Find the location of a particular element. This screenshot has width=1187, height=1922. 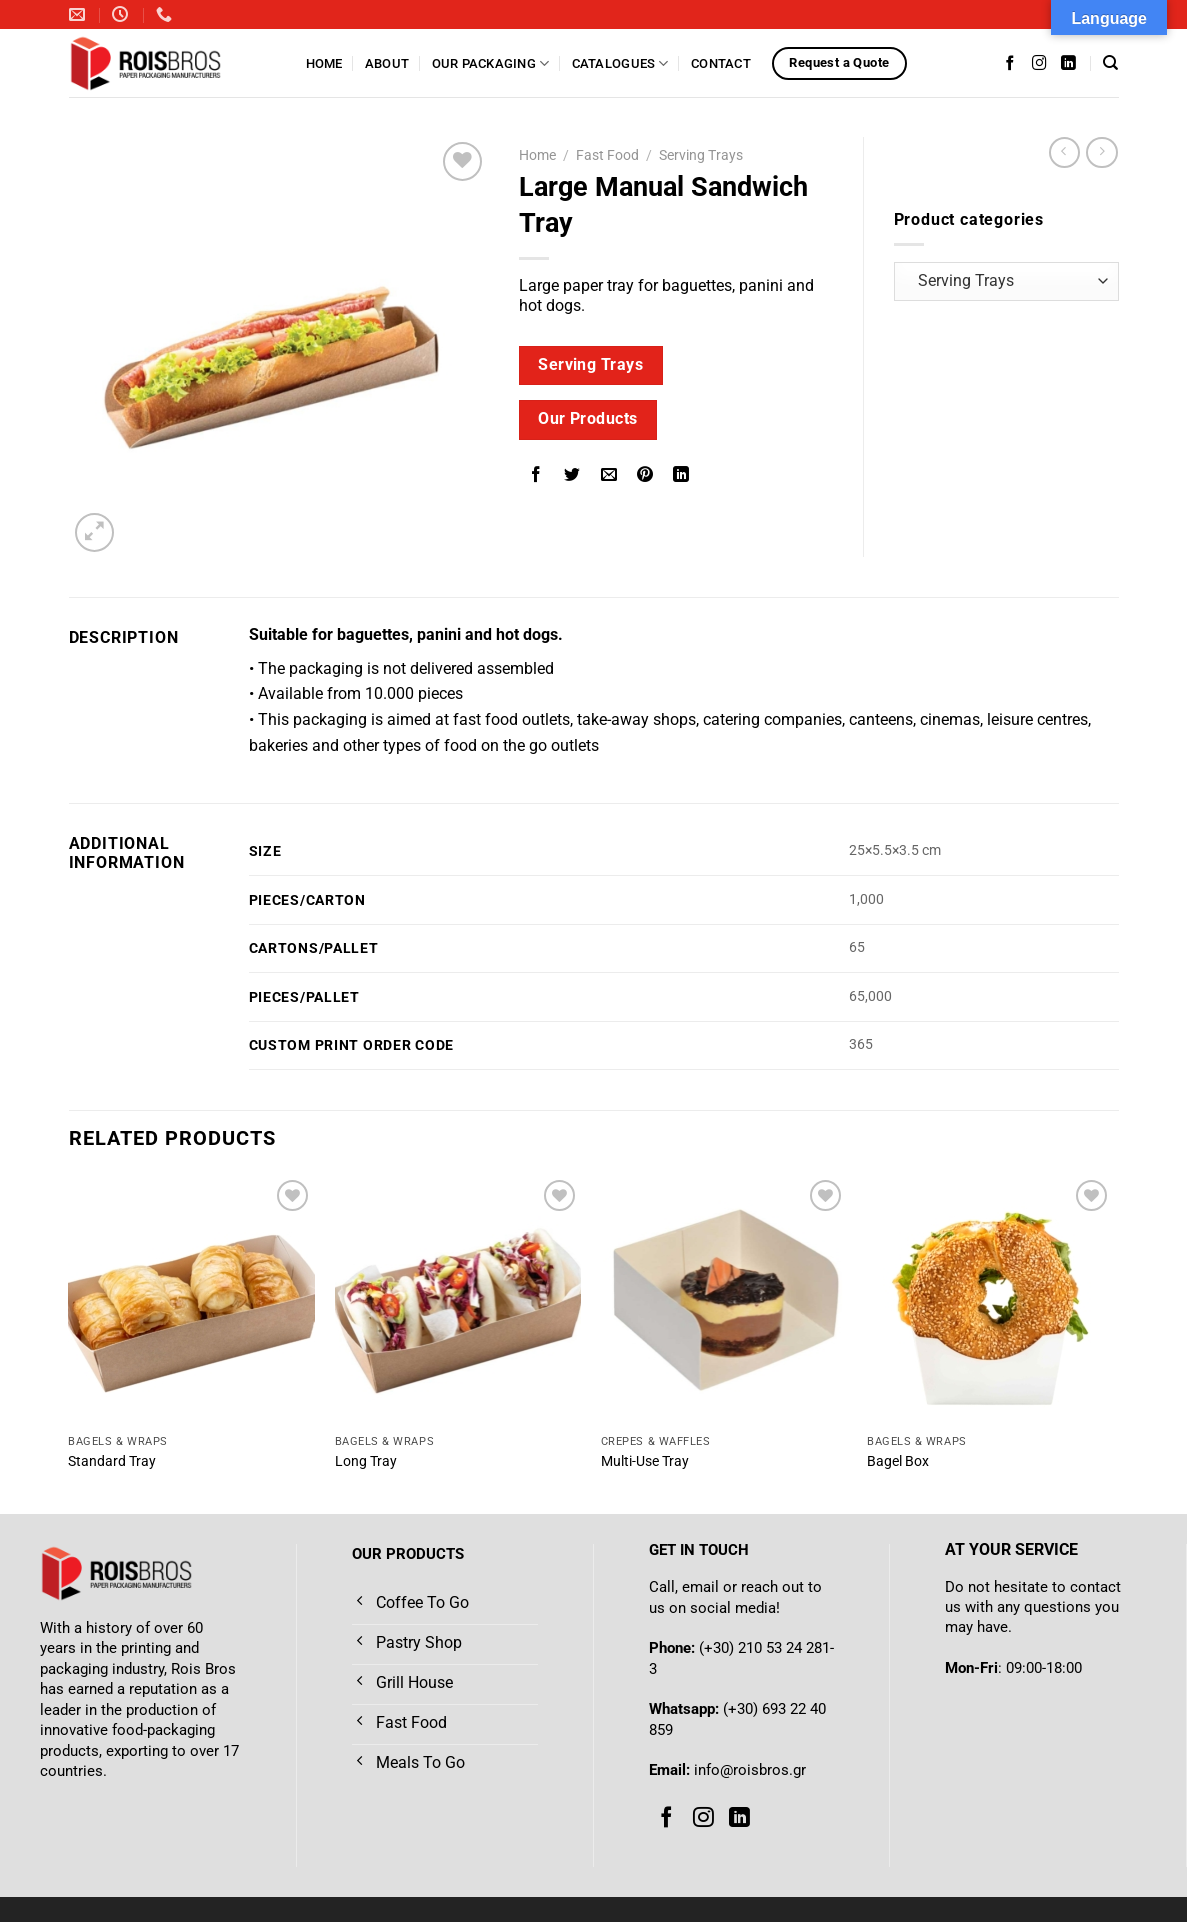

[Share on Facebook] is located at coordinates (536, 476).